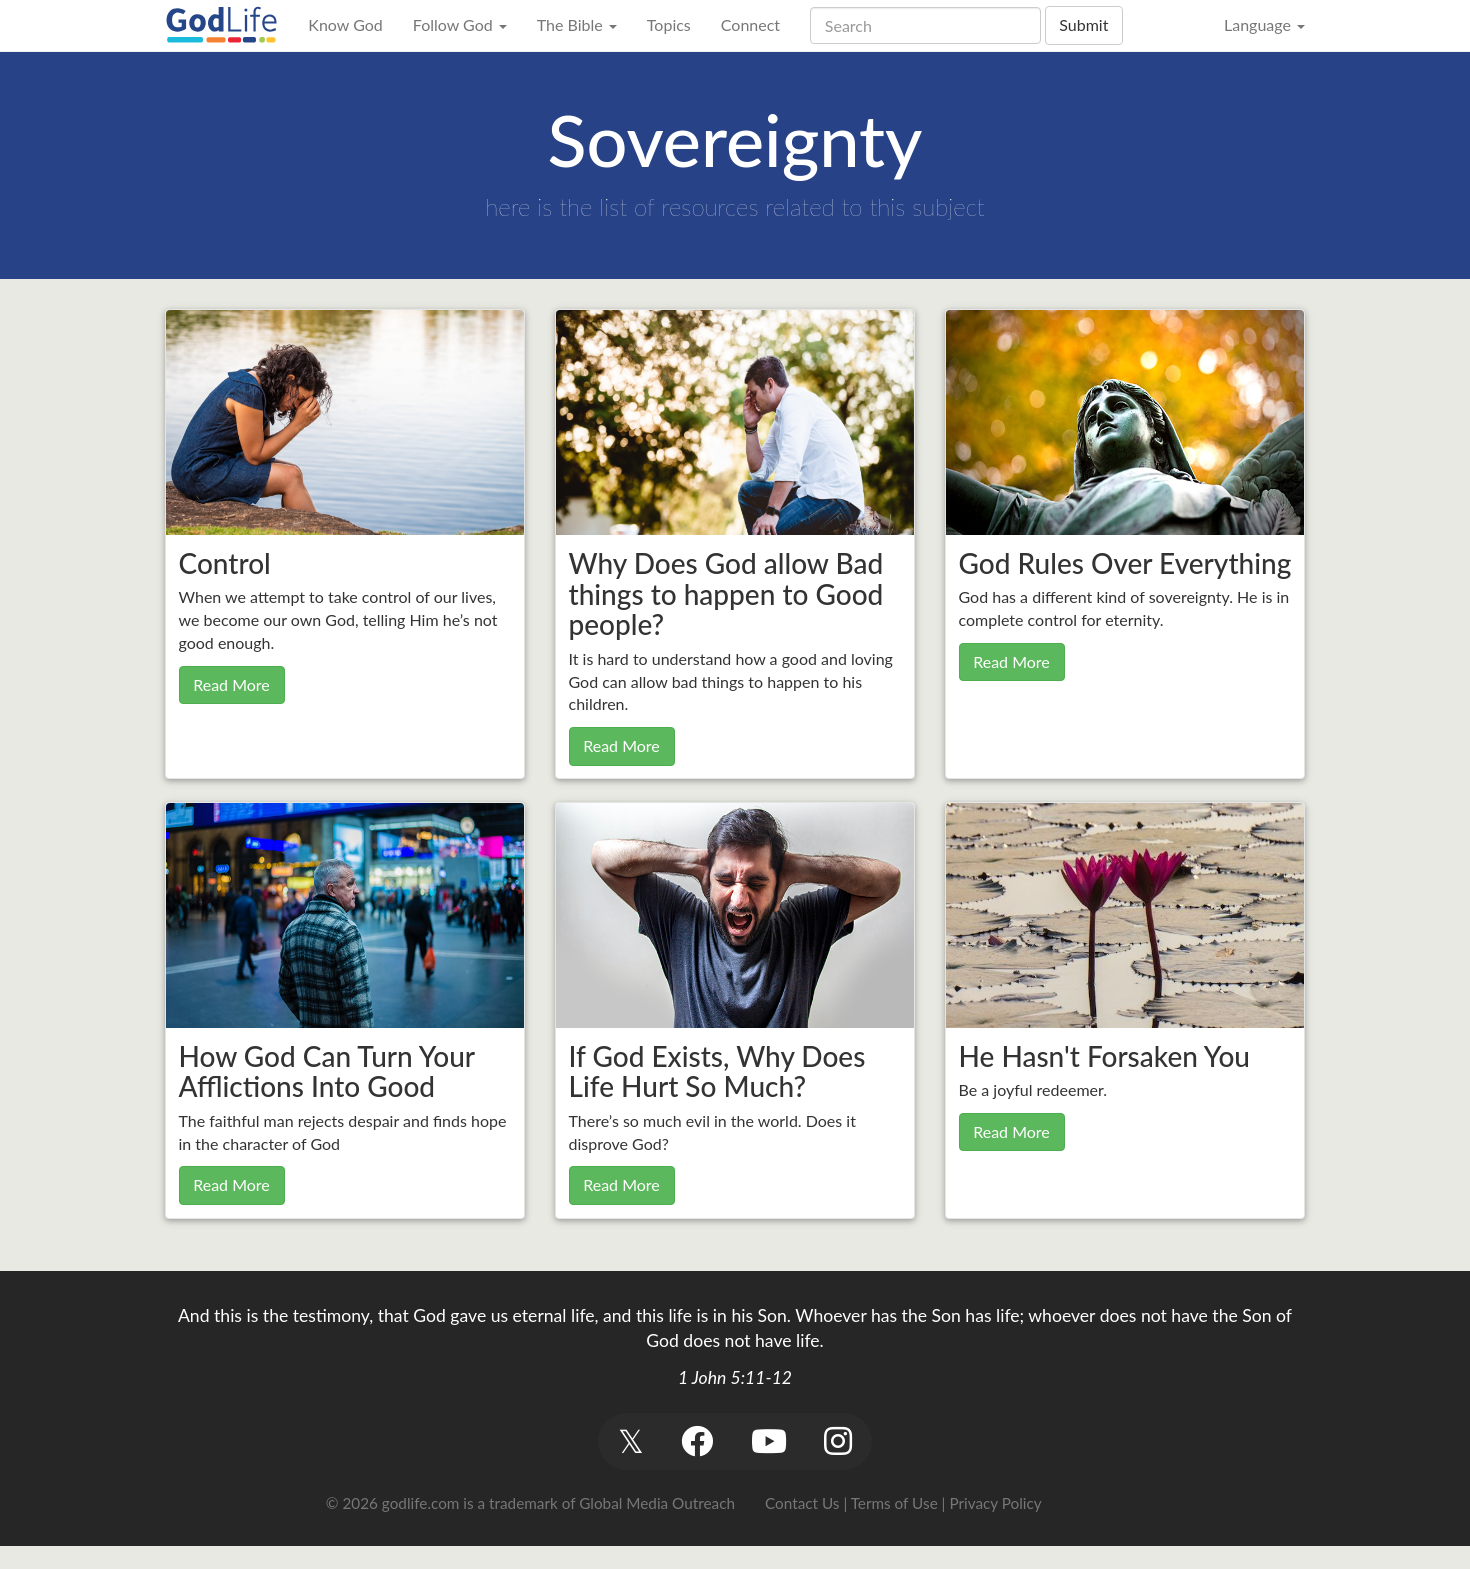 The height and width of the screenshot is (1569, 1470). I want to click on Know God, so click(345, 24).